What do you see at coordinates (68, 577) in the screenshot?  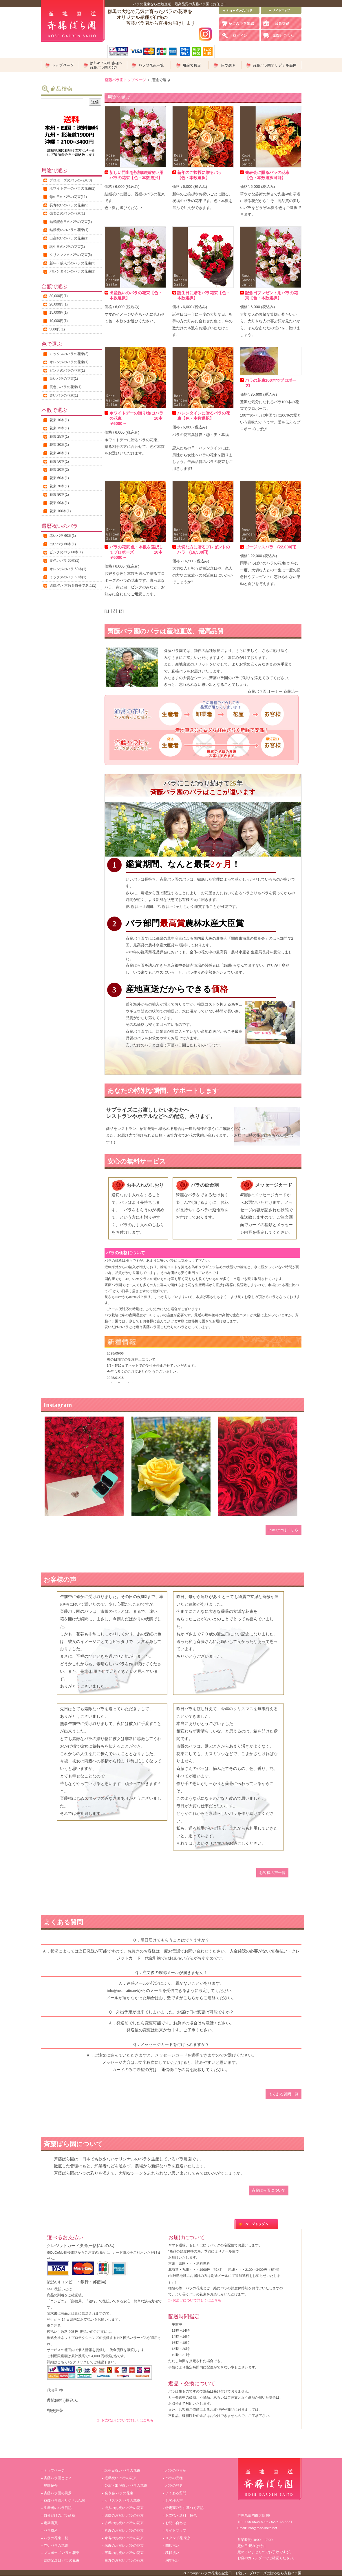 I see `ミックスのバラ 60本(1)` at bounding box center [68, 577].